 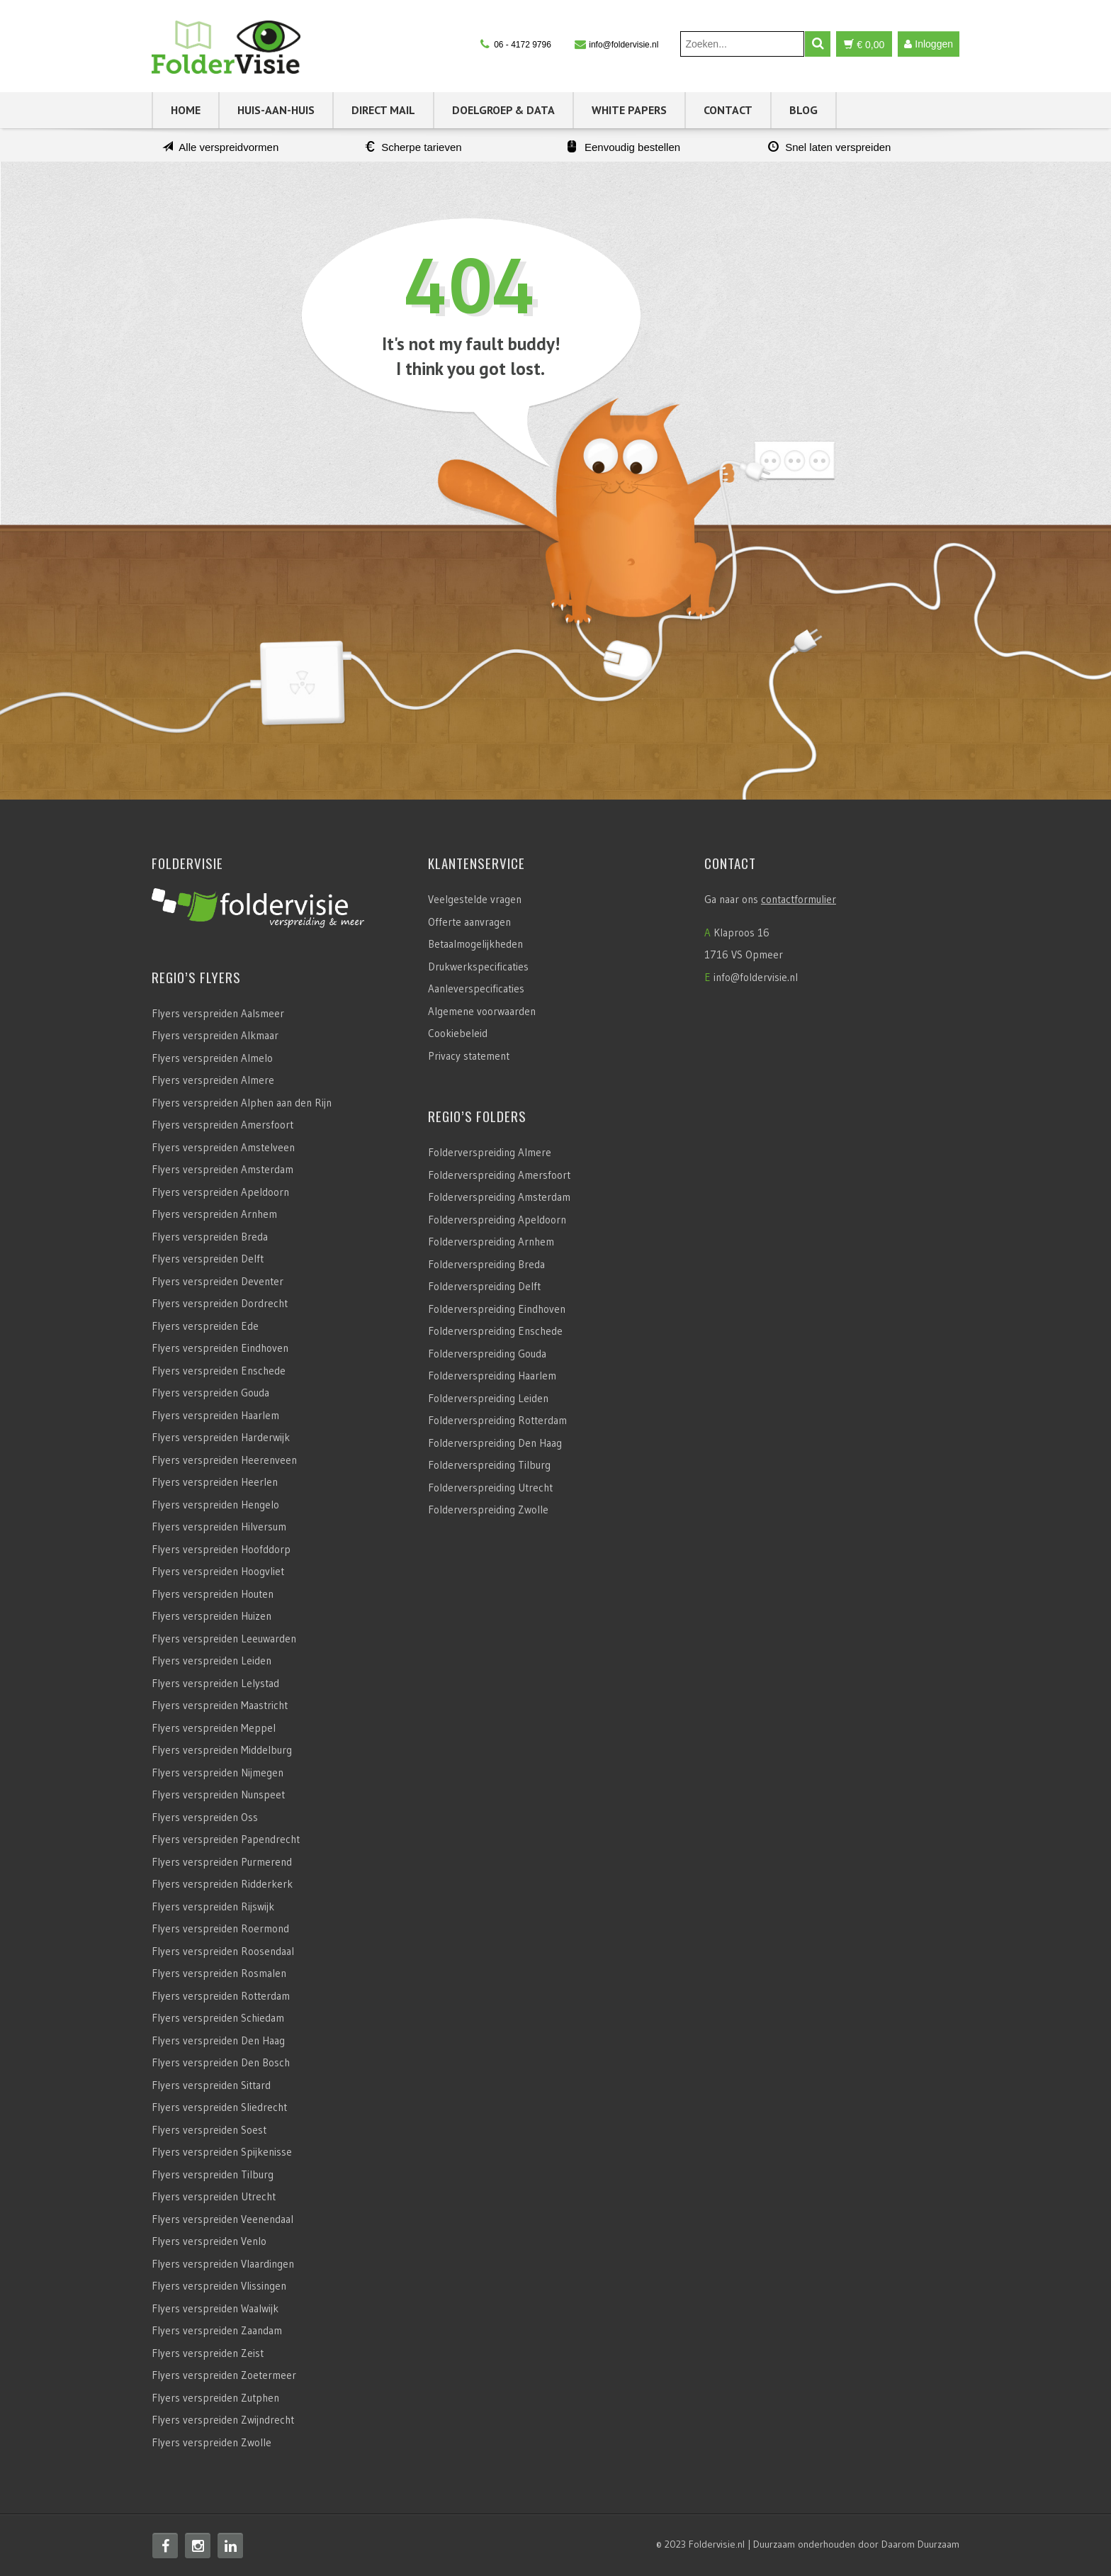 I want to click on Folderverspreiding Almere, so click(x=489, y=1152).